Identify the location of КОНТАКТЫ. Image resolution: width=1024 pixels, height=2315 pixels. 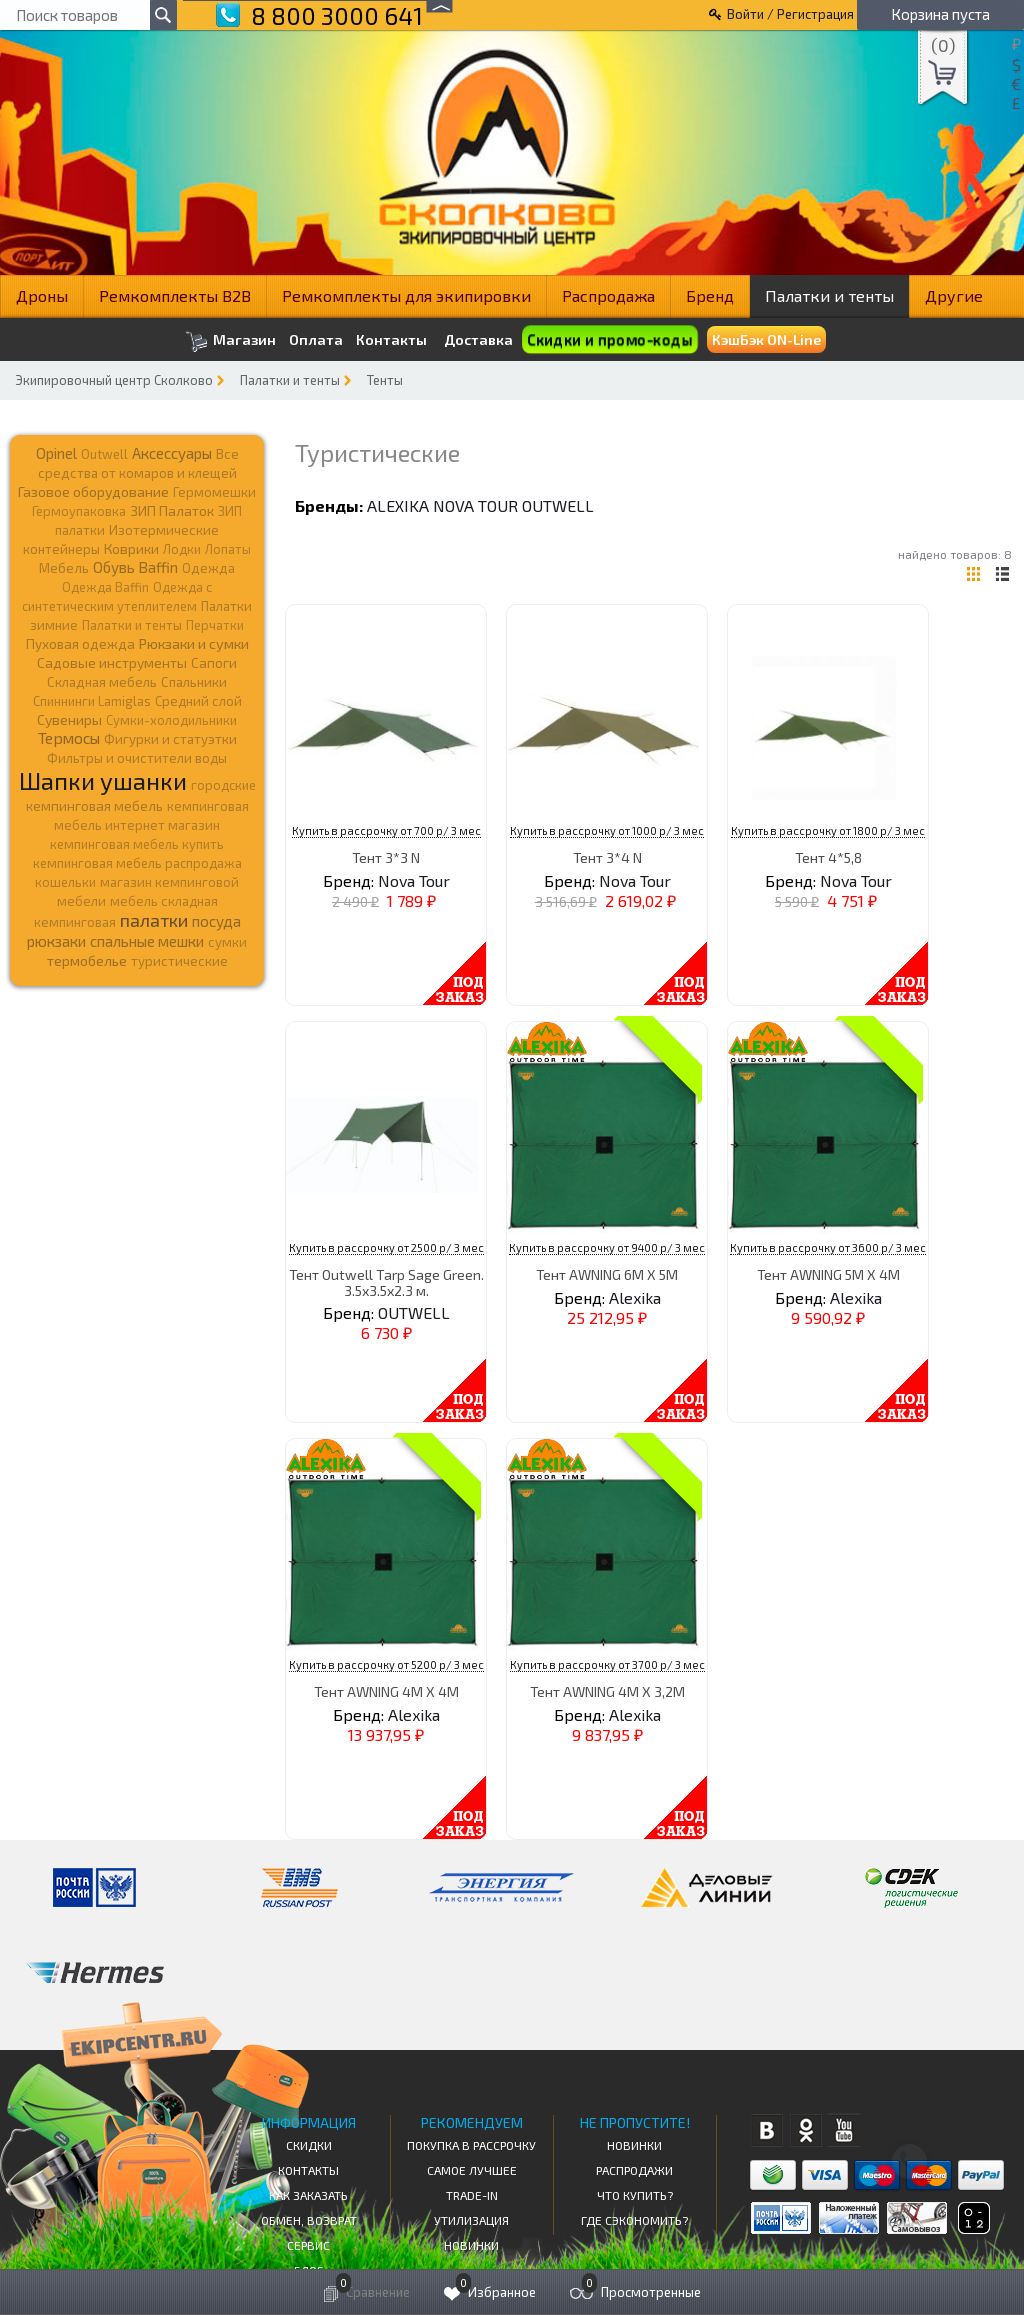
(308, 2170).